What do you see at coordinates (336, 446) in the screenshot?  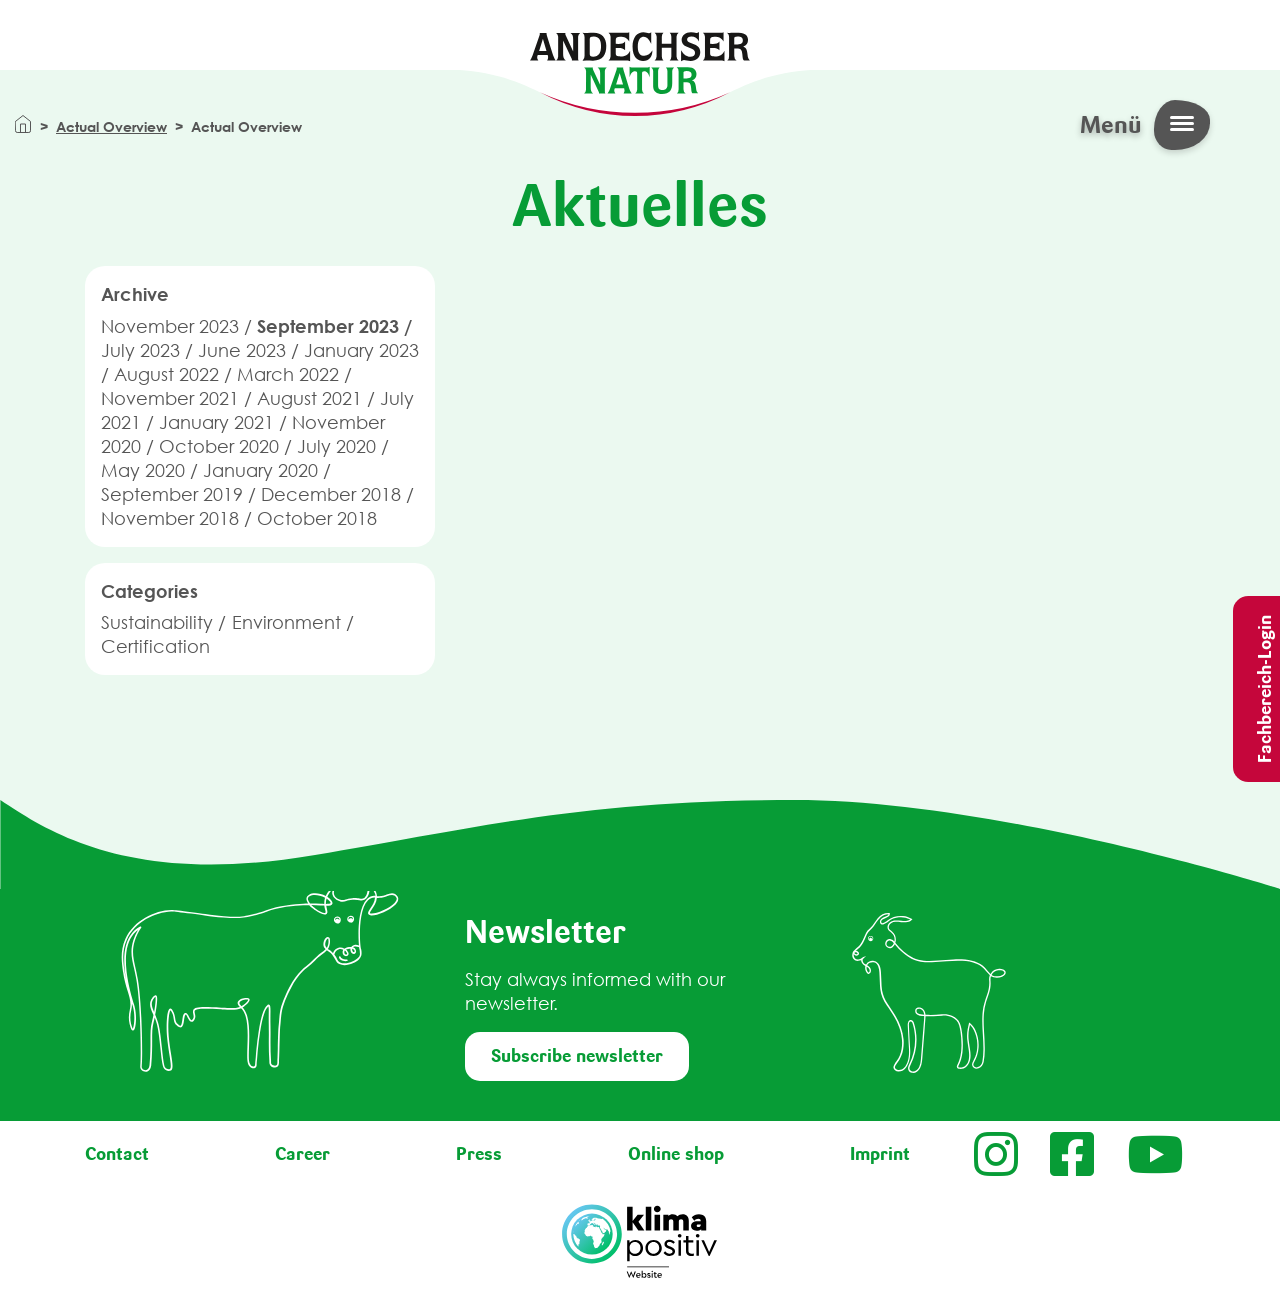 I see `July 2020` at bounding box center [336, 446].